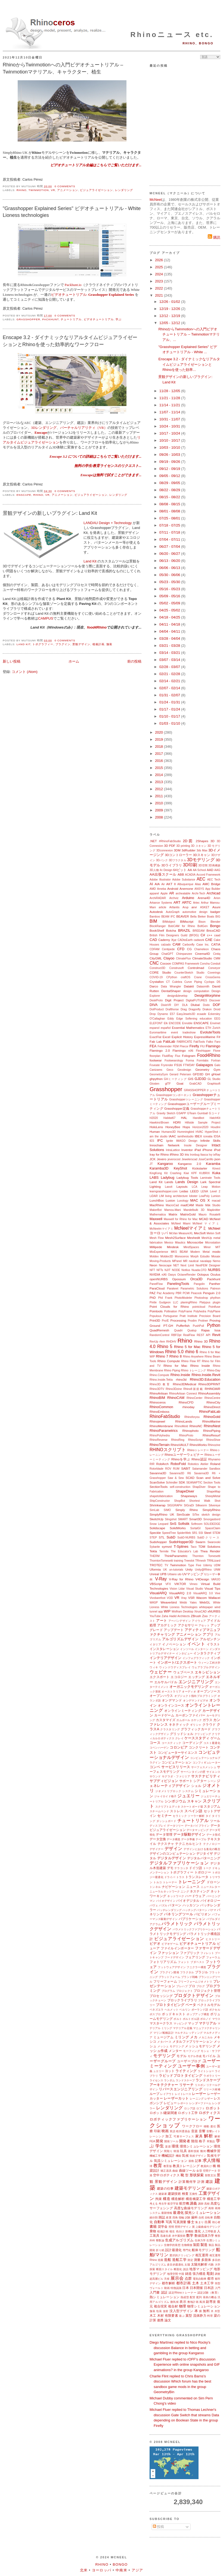 This screenshot has width=223, height=2576. I want to click on 0 comments, so click(65, 186).